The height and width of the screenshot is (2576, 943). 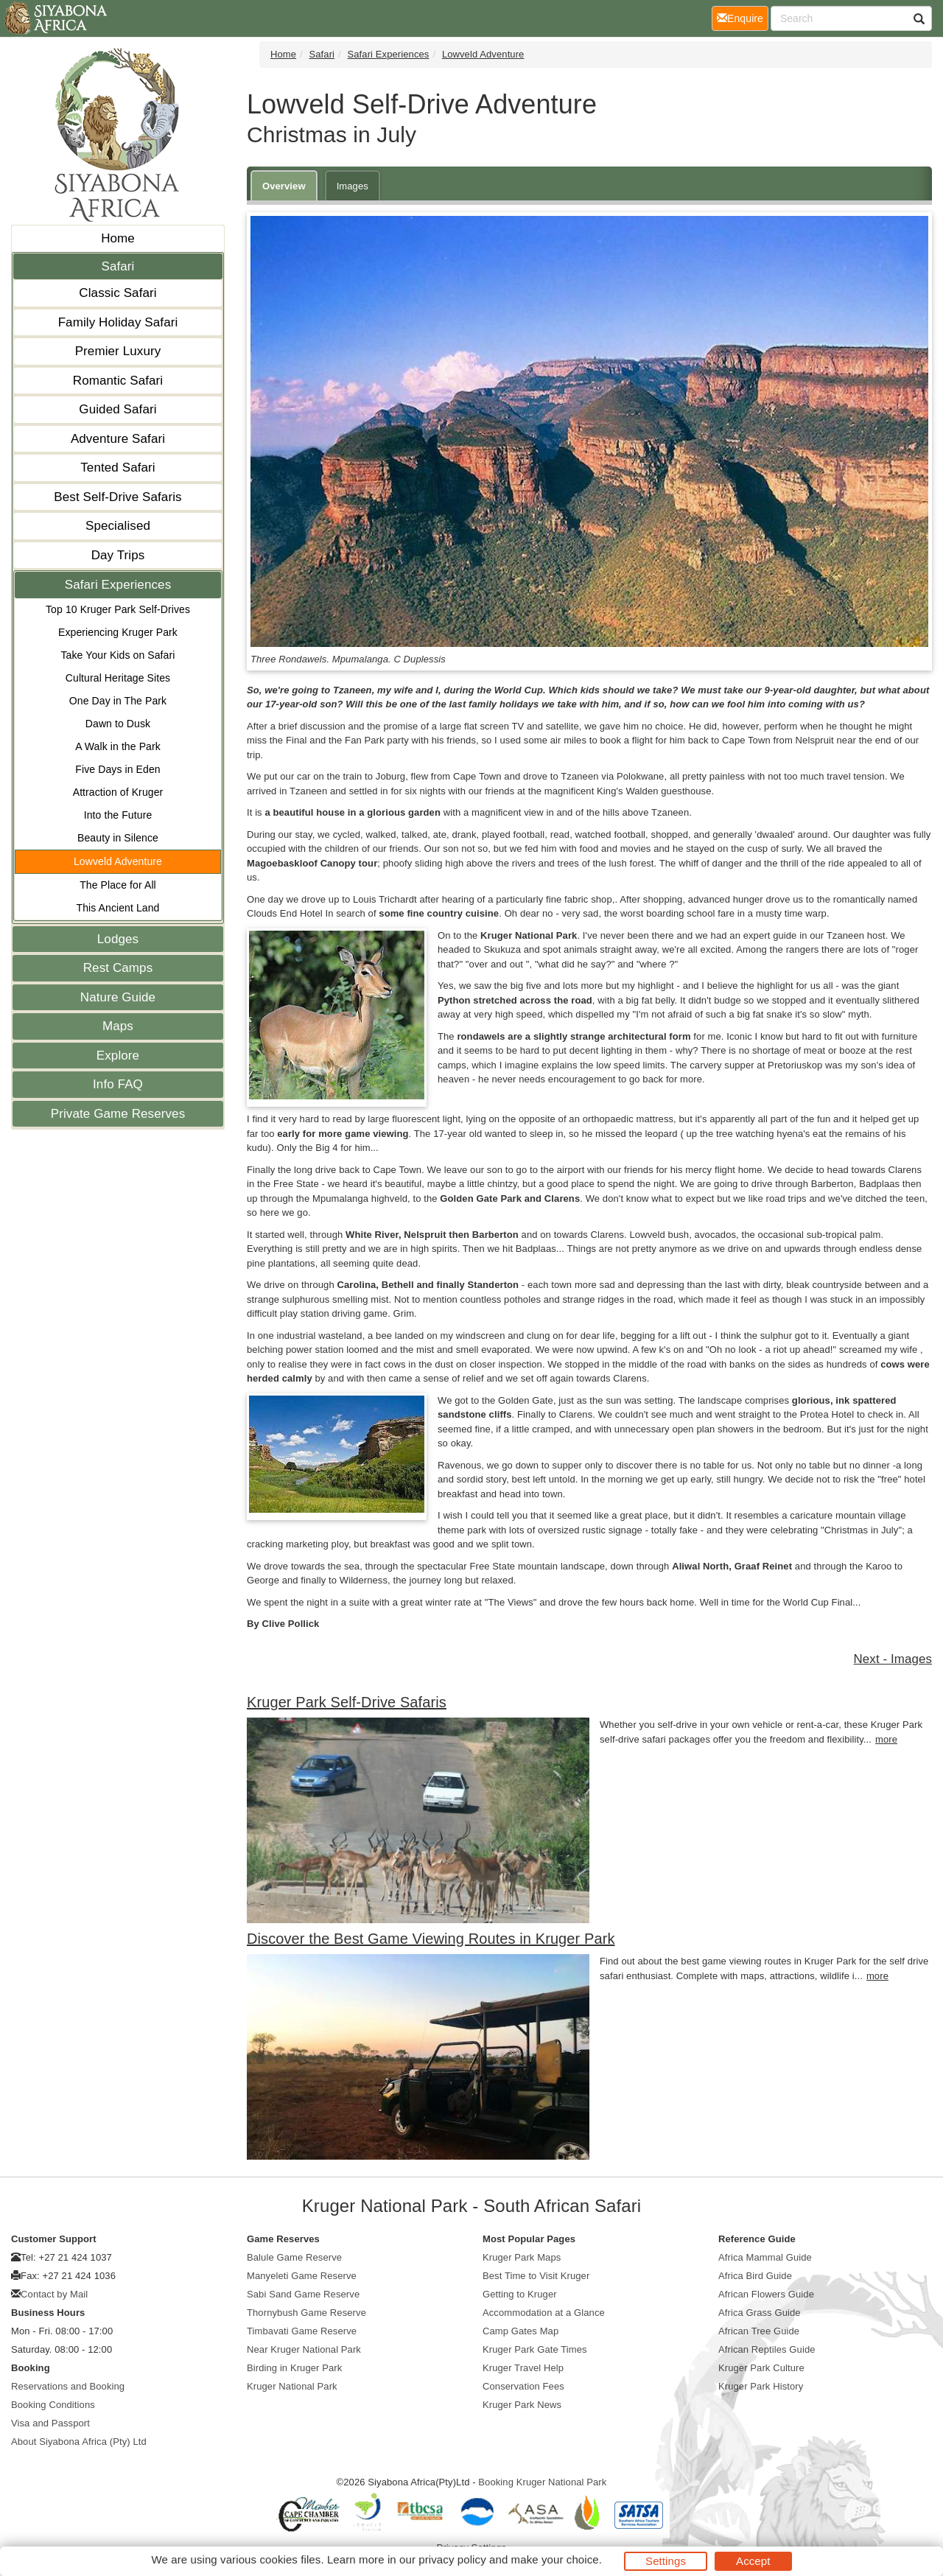 What do you see at coordinates (117, 266) in the screenshot?
I see `Safari` at bounding box center [117, 266].